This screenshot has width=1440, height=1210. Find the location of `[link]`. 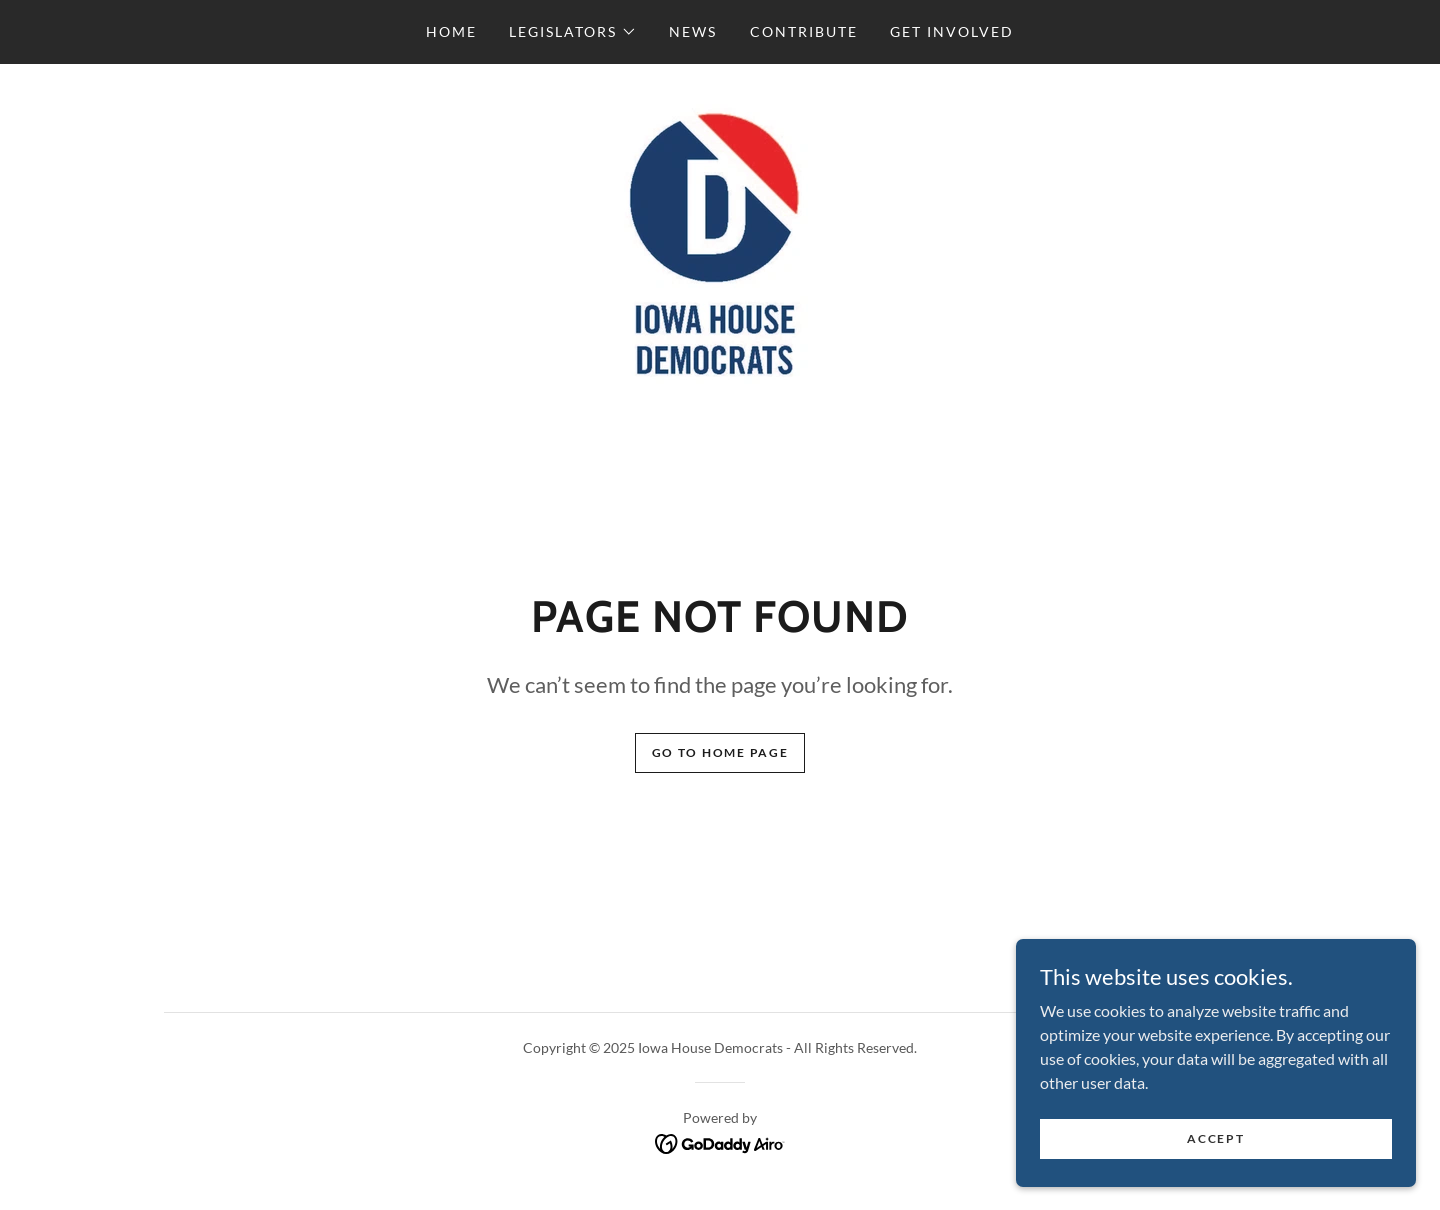

[link] is located at coordinates (720, 245).